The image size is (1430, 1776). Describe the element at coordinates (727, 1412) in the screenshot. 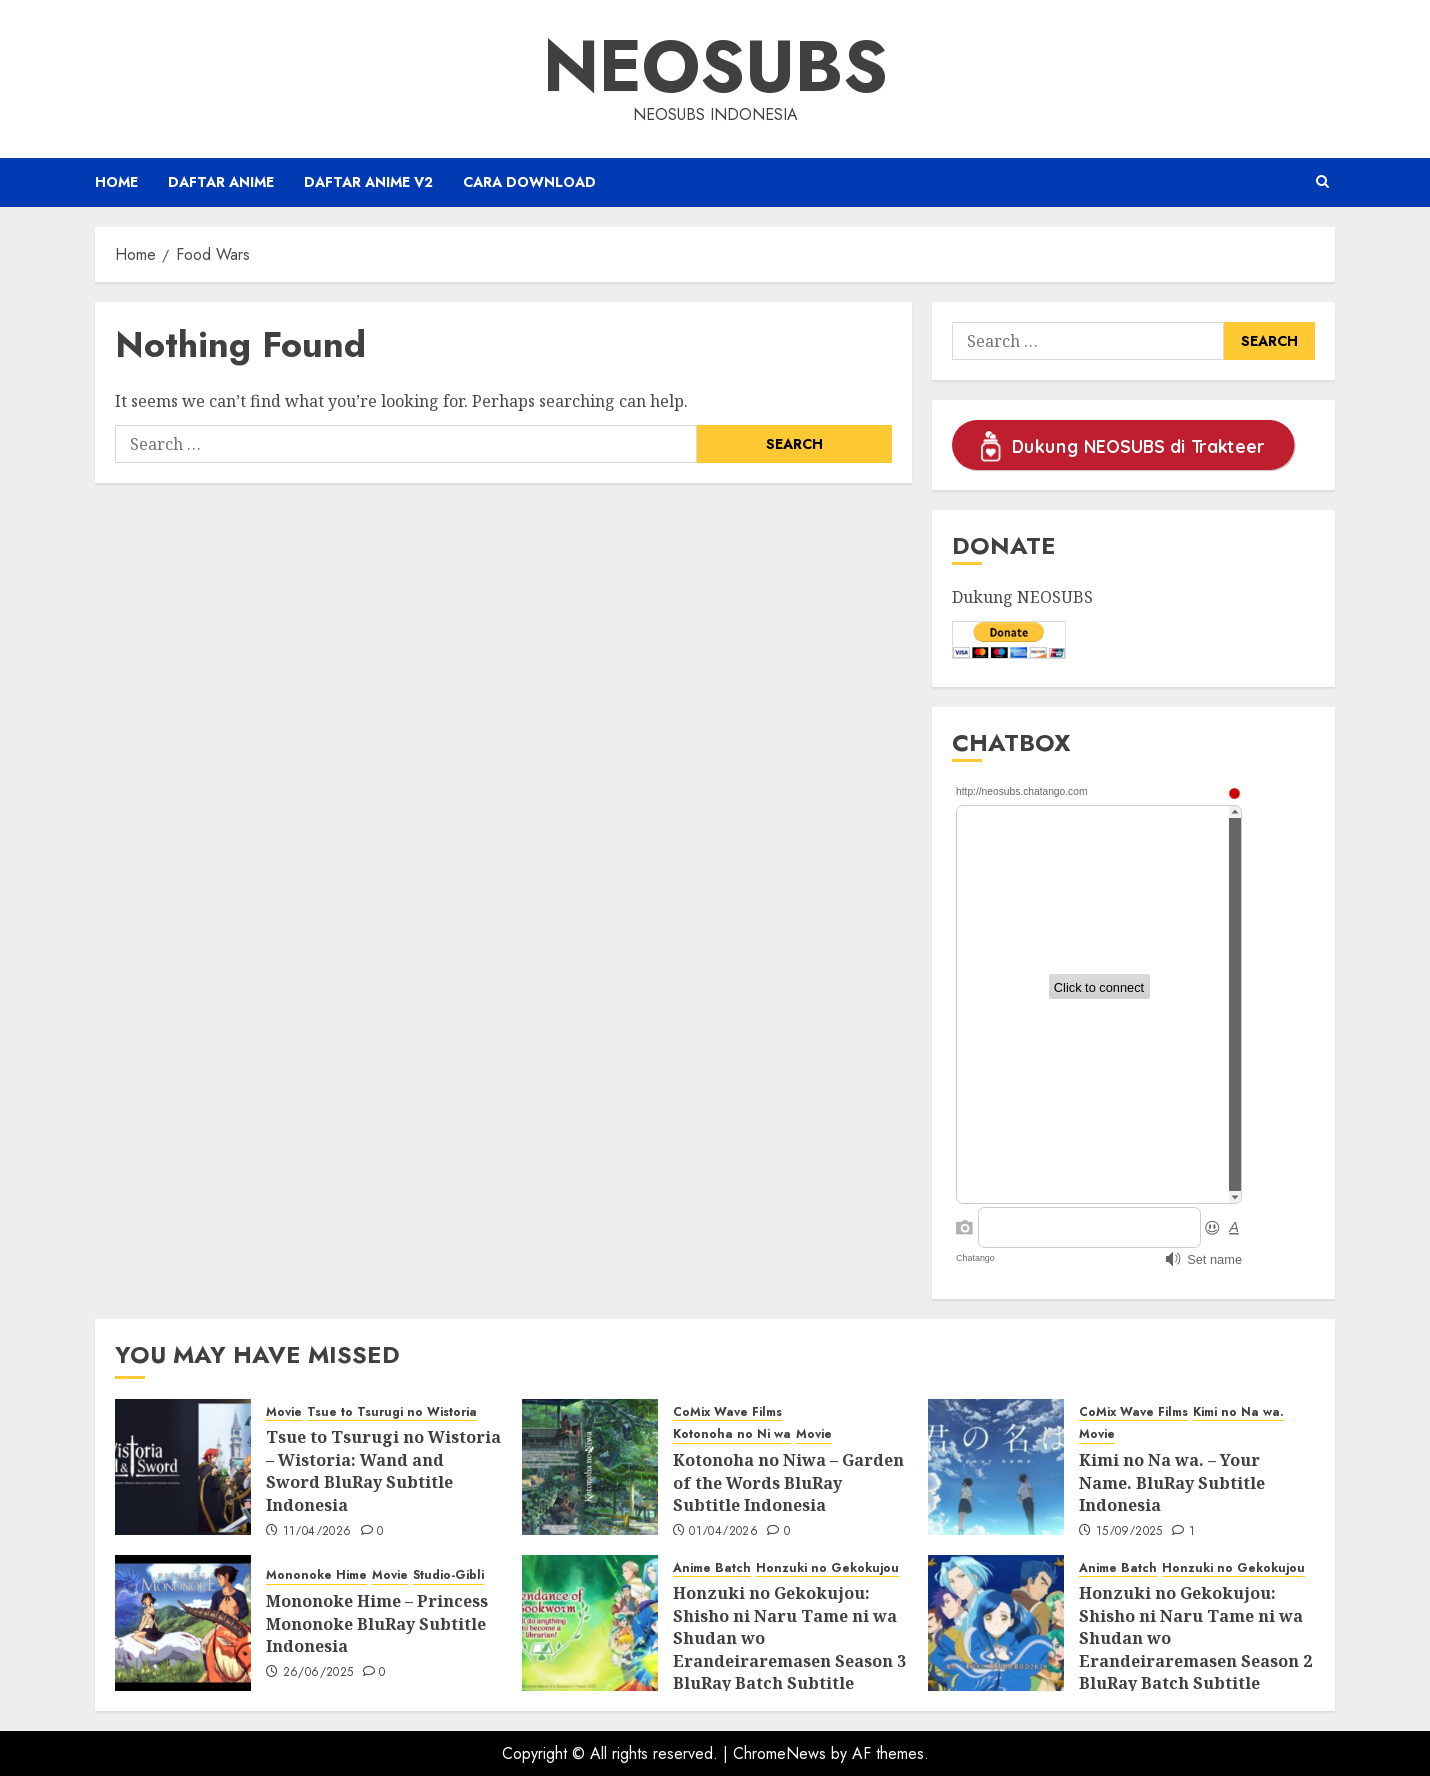

I see `CoMix Wave Films` at that location.